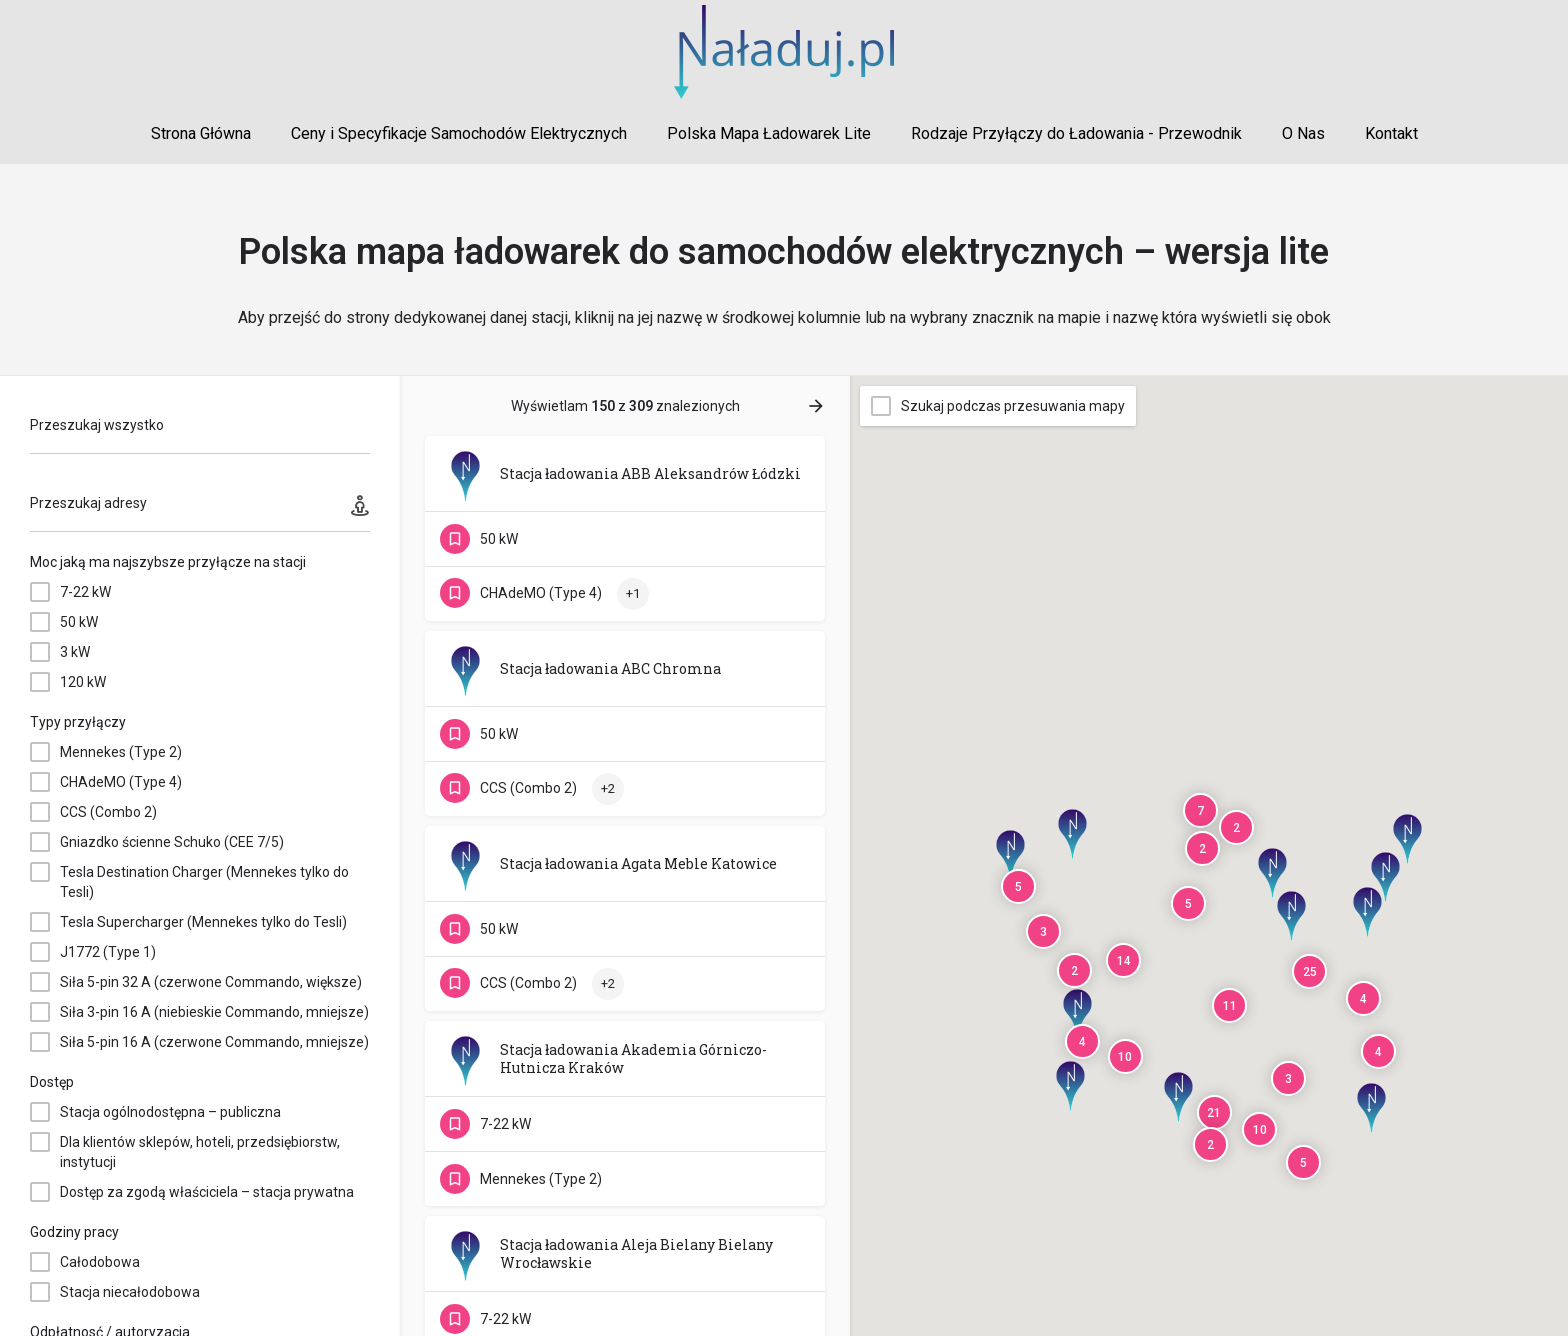  I want to click on 3 kW, so click(75, 652).